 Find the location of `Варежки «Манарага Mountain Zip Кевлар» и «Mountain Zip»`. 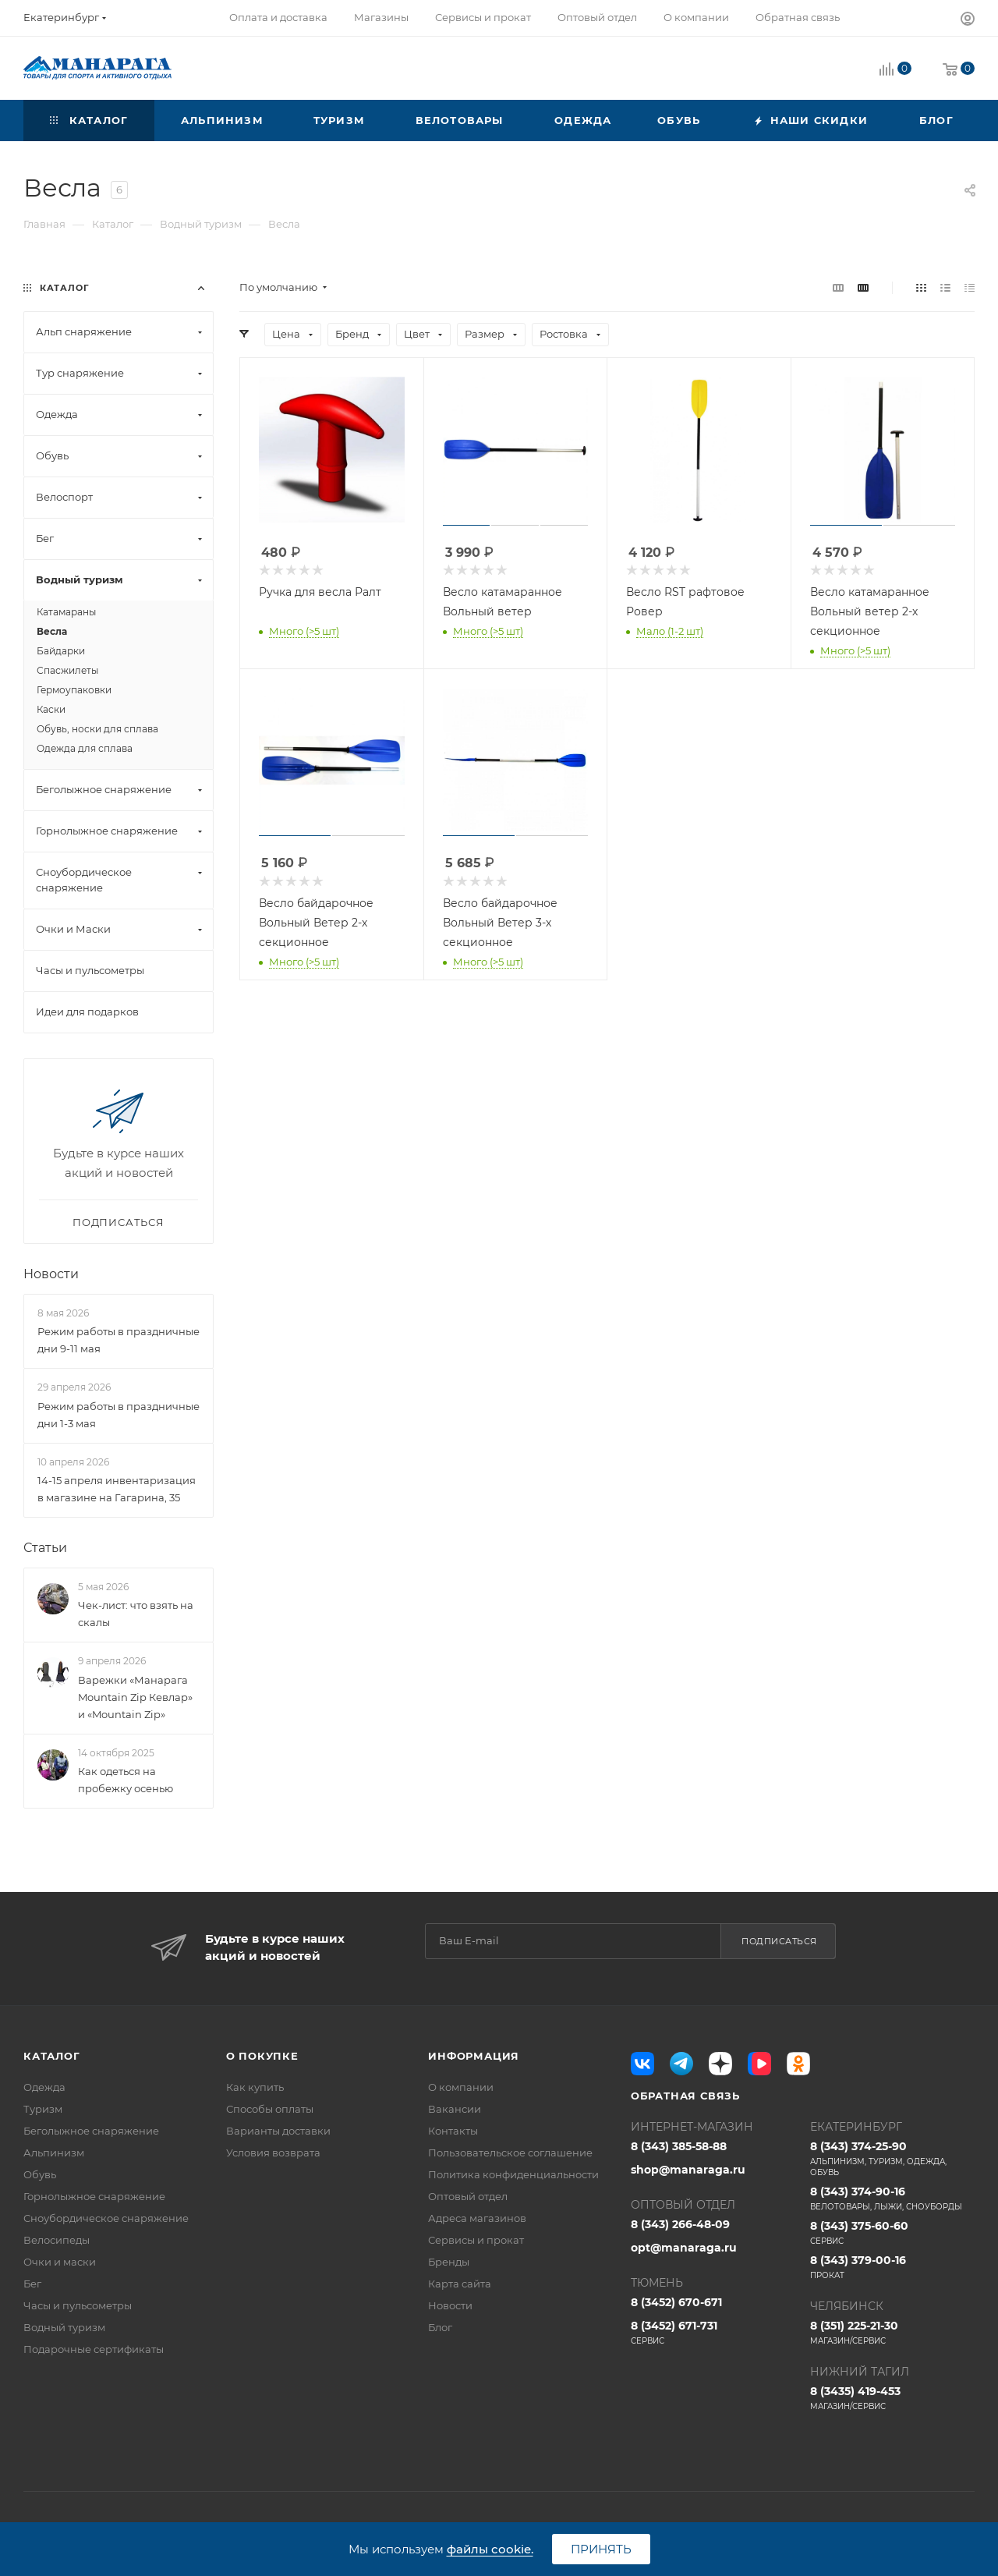

Варежки «Манарага Mountain Zip Кевлар» и «Mountain Zip» is located at coordinates (135, 1697).